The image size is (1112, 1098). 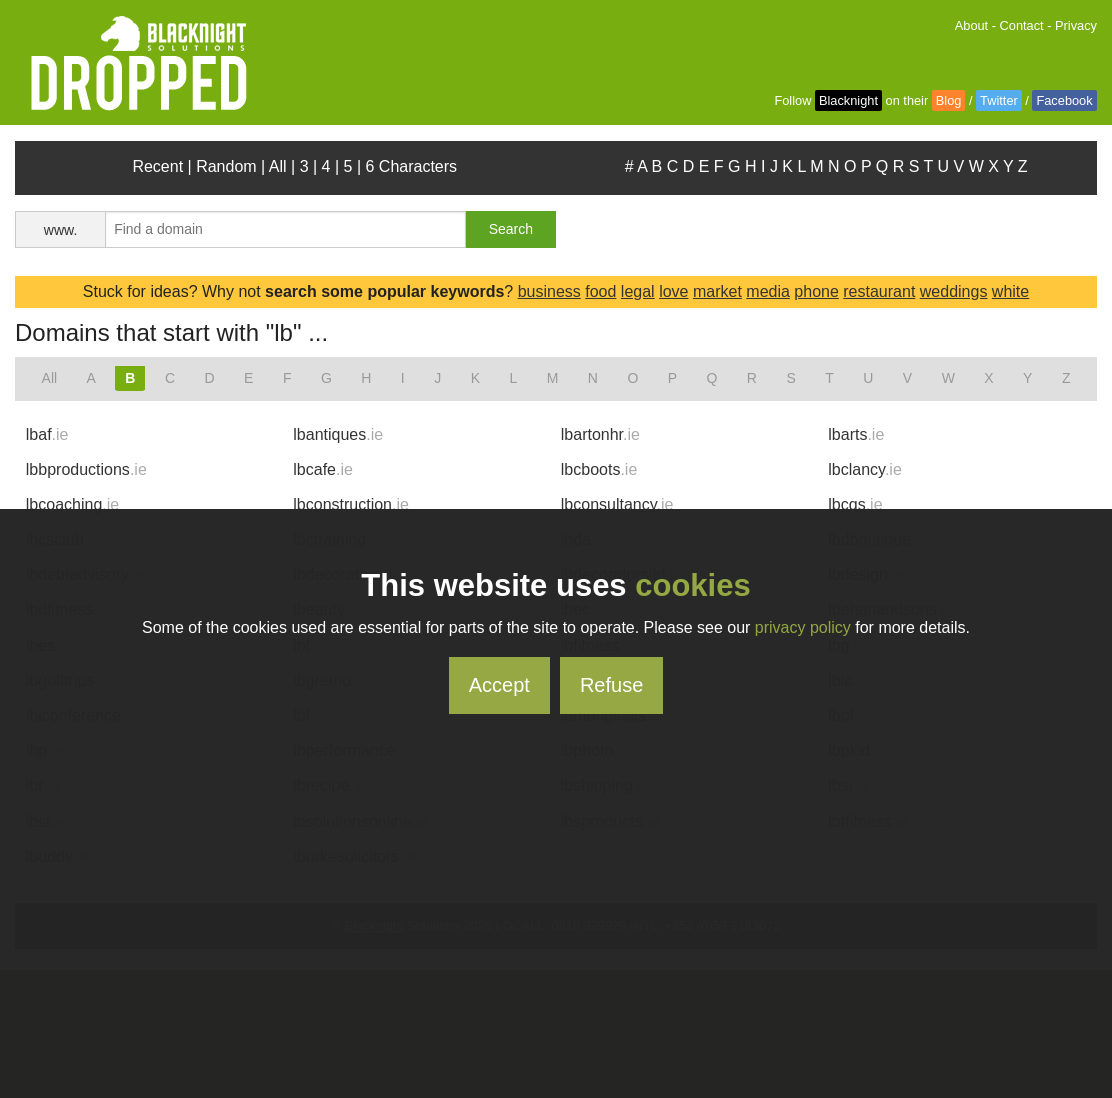 I want to click on lbcoaching, so click(x=72, y=504).